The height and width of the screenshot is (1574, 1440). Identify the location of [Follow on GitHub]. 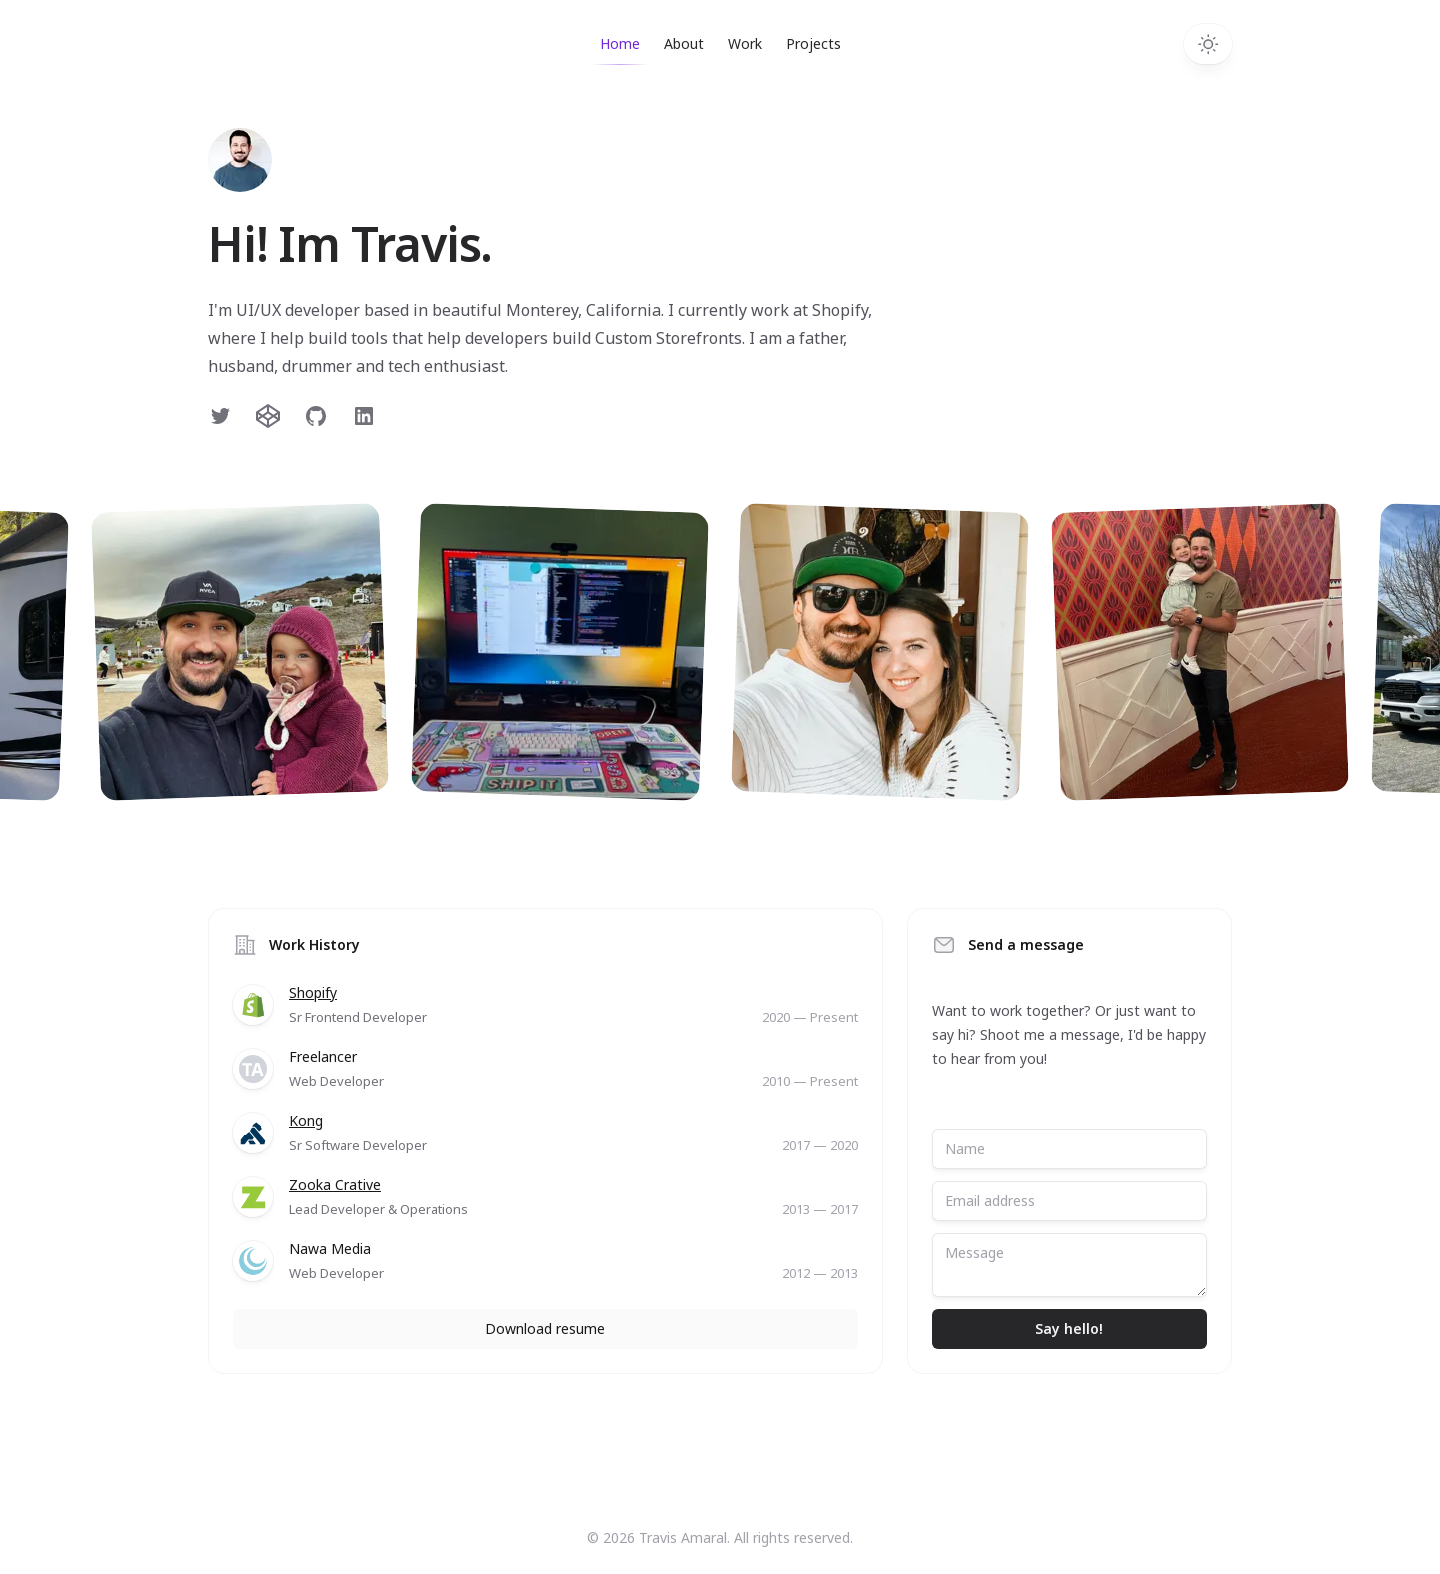
(316, 416).